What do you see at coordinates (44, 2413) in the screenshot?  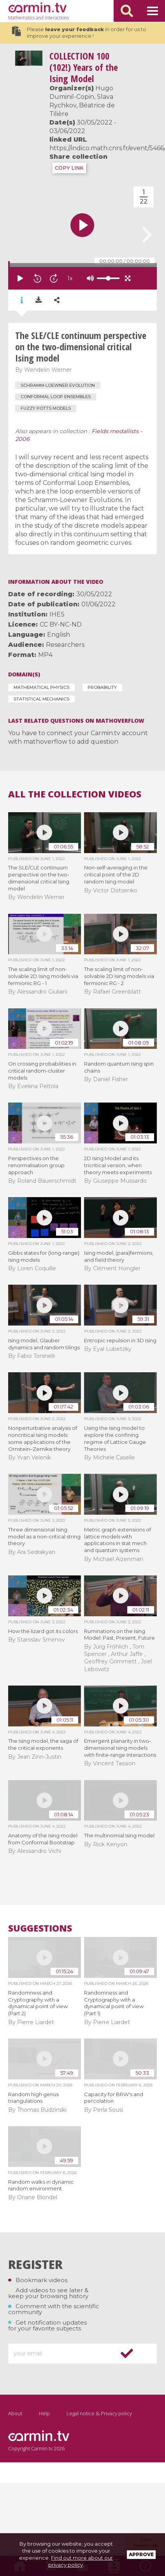 I see `Help` at bounding box center [44, 2413].